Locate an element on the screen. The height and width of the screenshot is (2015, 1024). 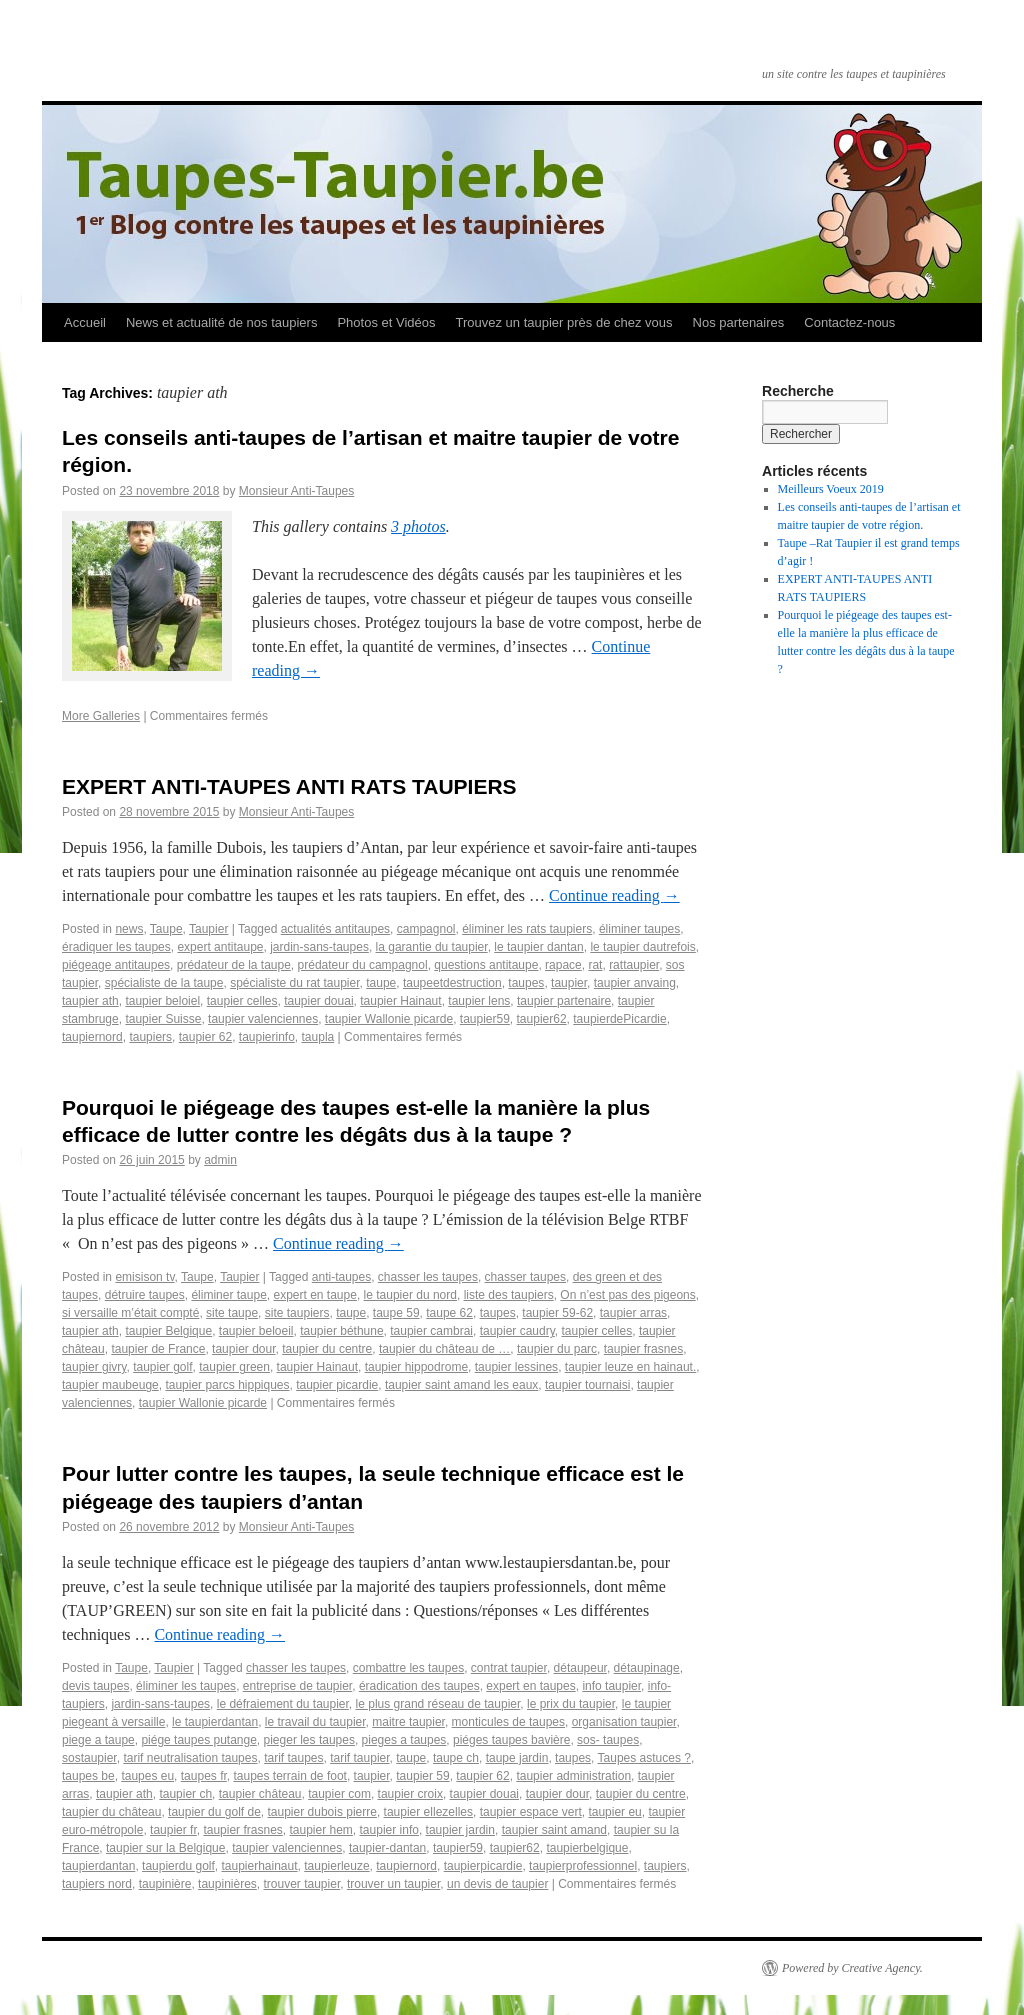
taupier administration is located at coordinates (573, 1776).